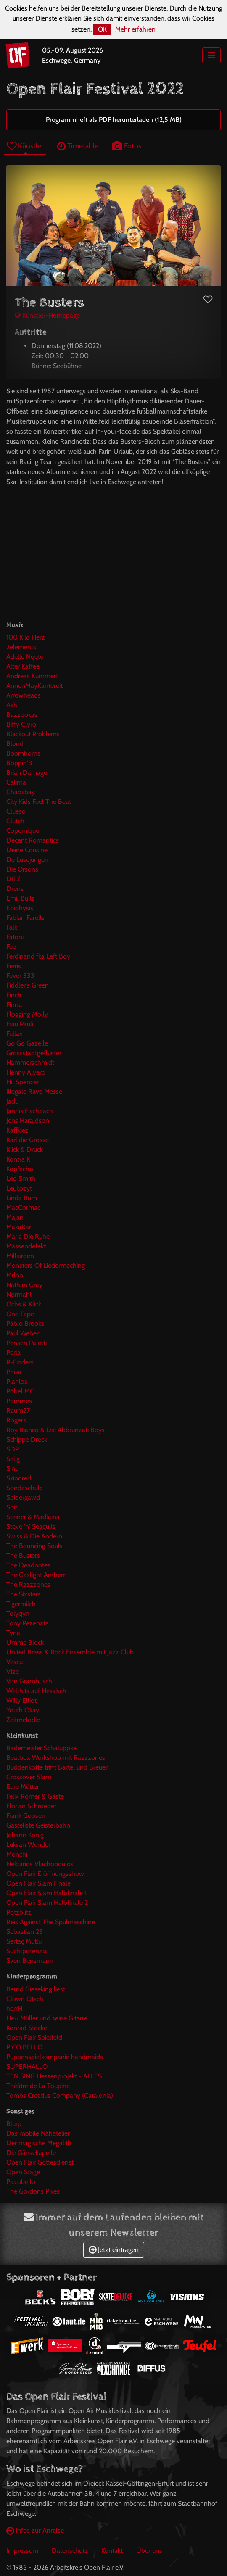 The height and width of the screenshot is (2576, 227). Describe the element at coordinates (38, 956) in the screenshot. I see `Ferdinand fka Left Boy` at that location.